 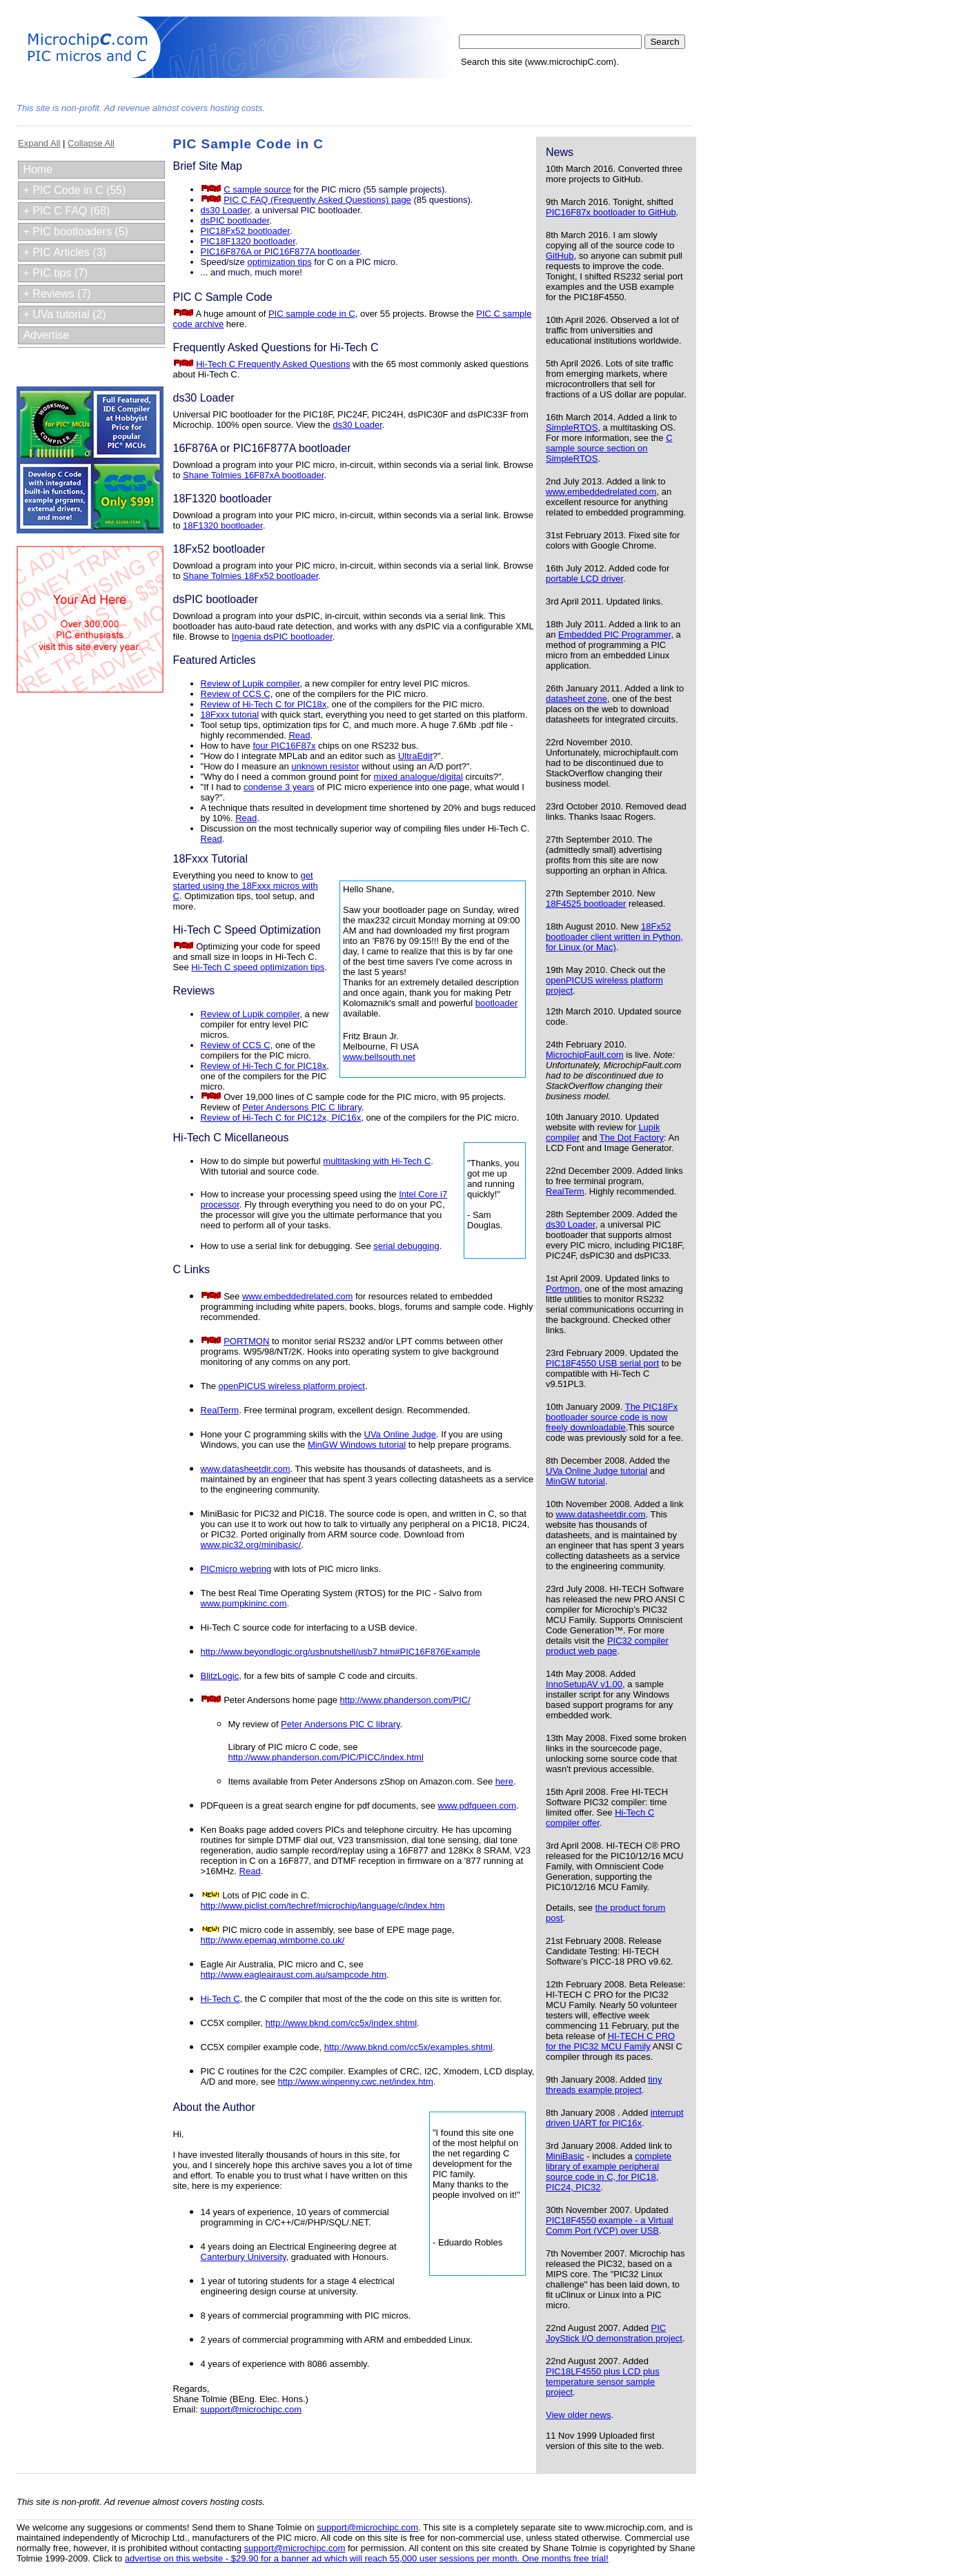 I want to click on UltraEdit, so click(x=415, y=756).